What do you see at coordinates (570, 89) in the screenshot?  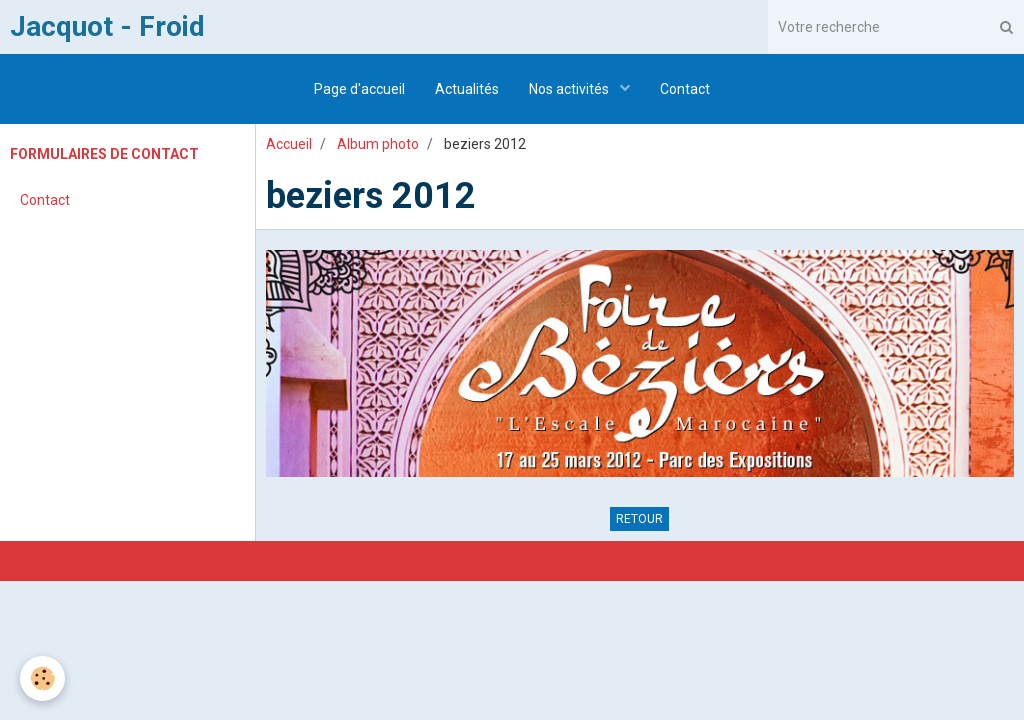 I see `Nos activités` at bounding box center [570, 89].